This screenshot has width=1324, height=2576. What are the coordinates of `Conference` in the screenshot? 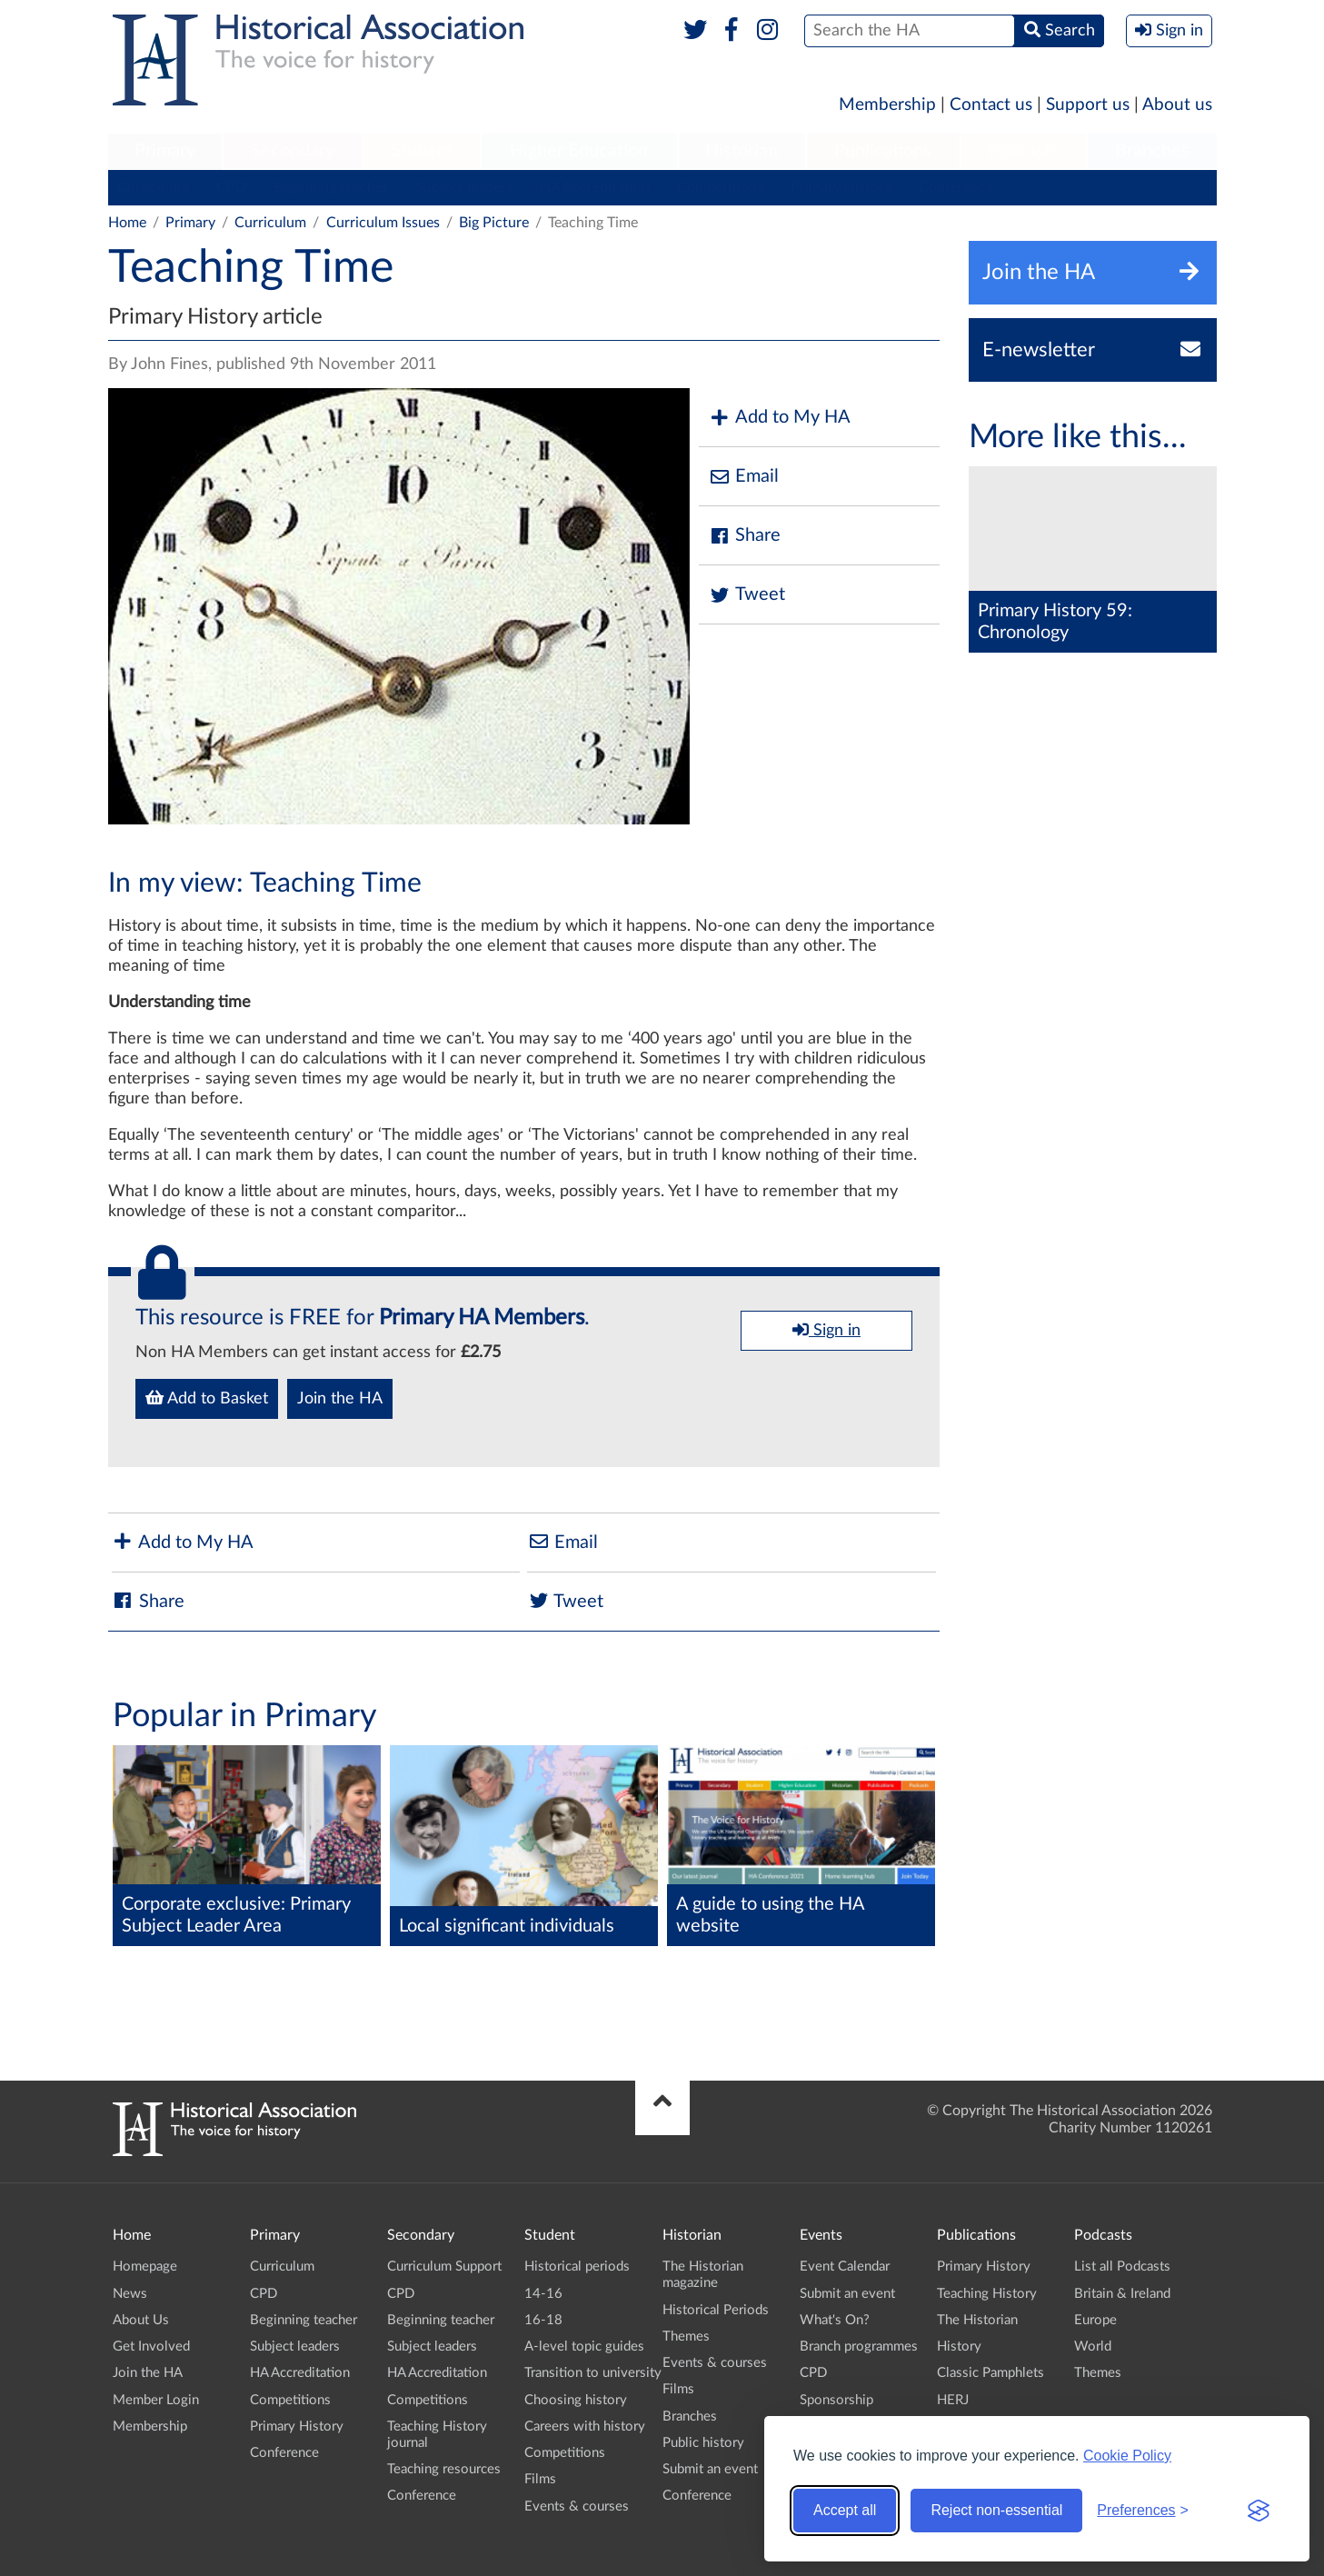 It's located at (956, 187).